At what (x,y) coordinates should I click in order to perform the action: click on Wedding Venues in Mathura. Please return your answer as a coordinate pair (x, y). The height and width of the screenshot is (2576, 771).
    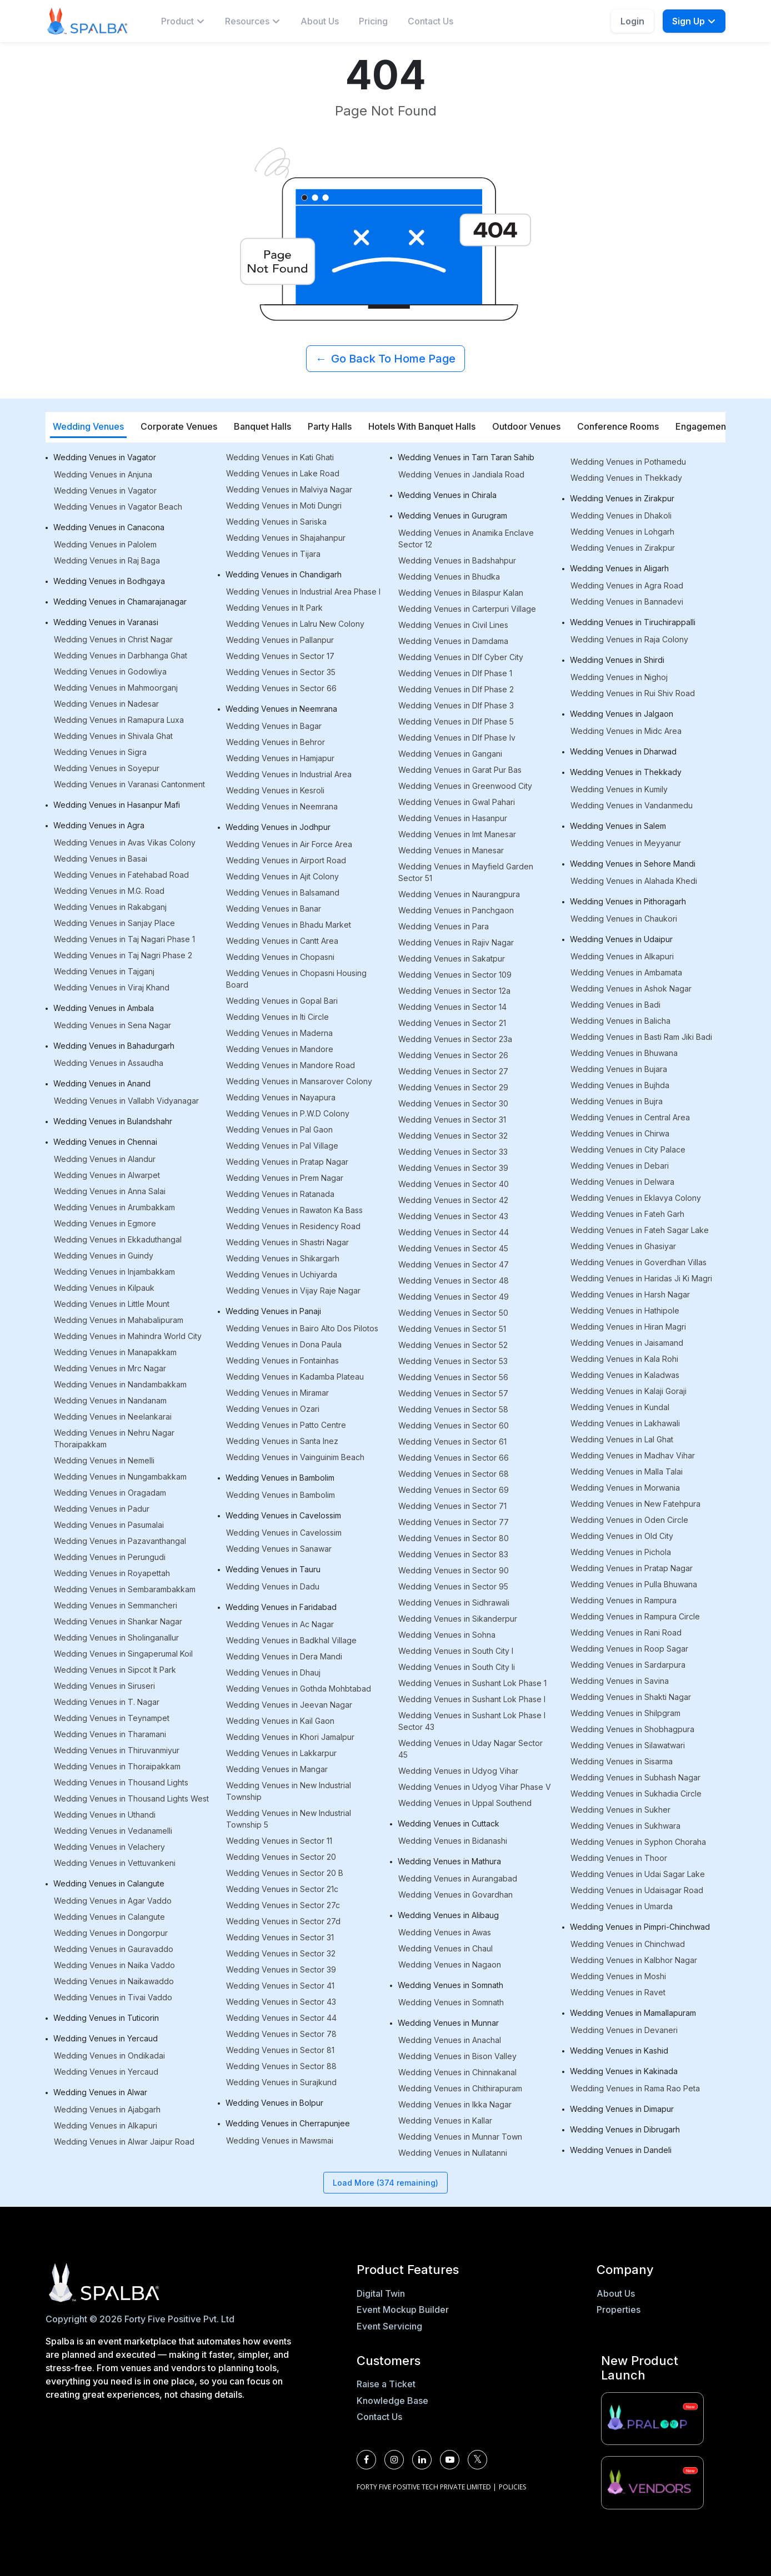
    Looking at the image, I should click on (449, 1861).